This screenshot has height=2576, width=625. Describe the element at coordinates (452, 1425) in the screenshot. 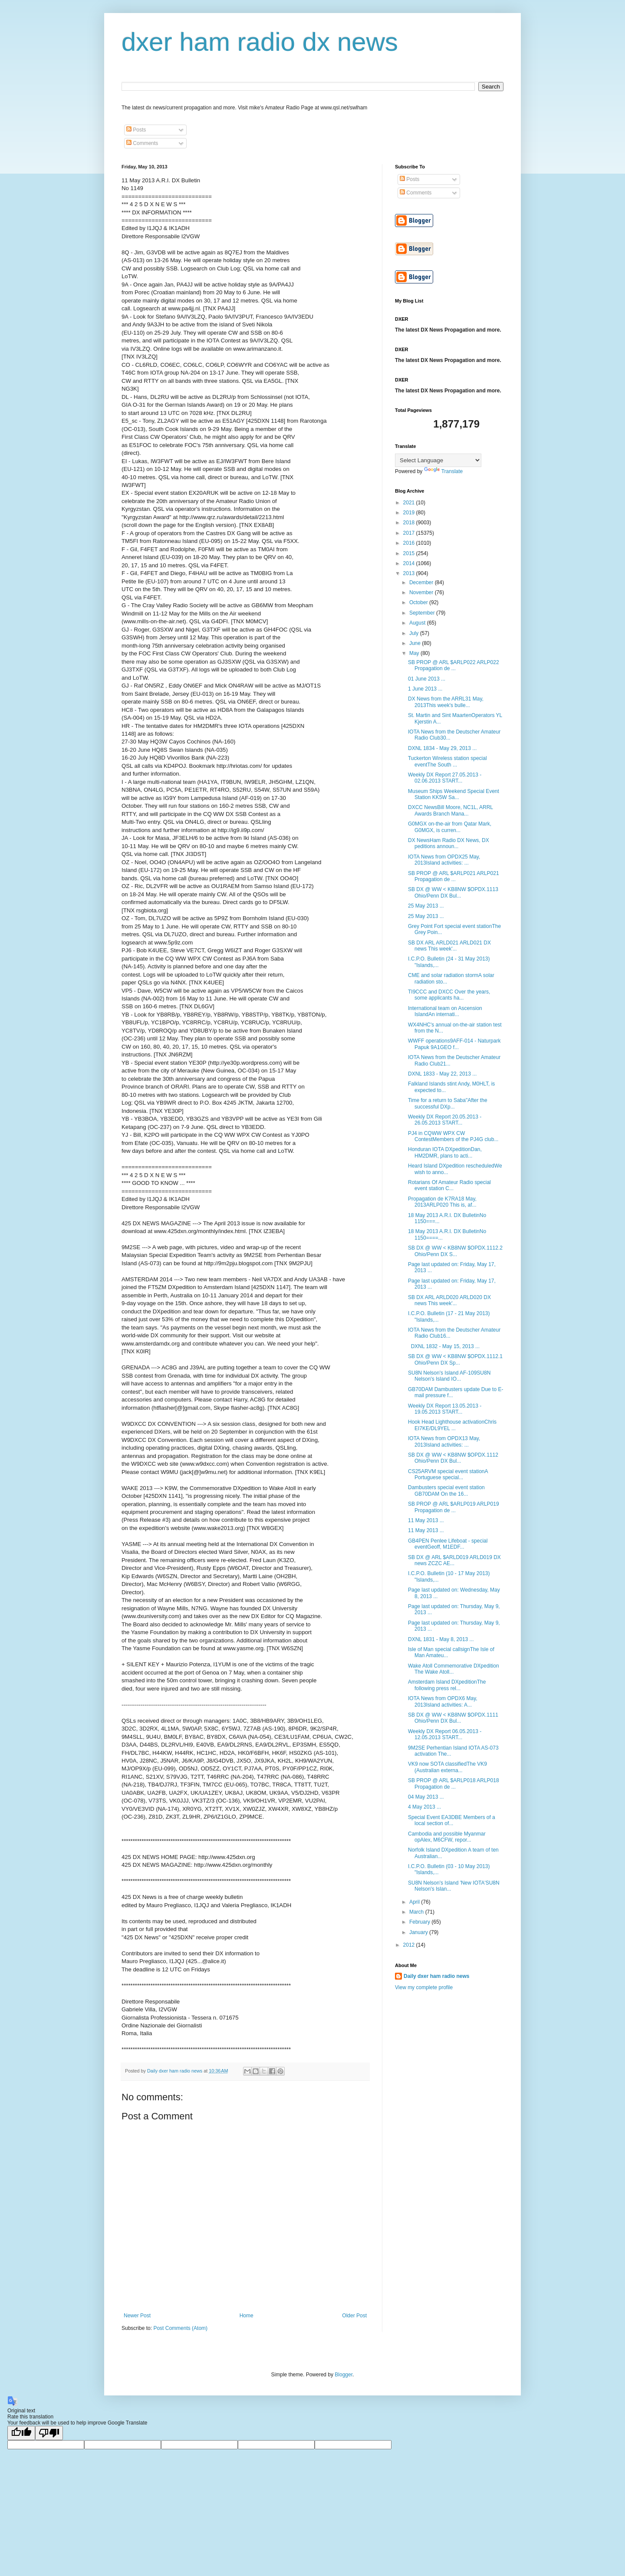

I see `Hook Head Lighthouse activationChris EI7KE/DL9YEL ...` at that location.